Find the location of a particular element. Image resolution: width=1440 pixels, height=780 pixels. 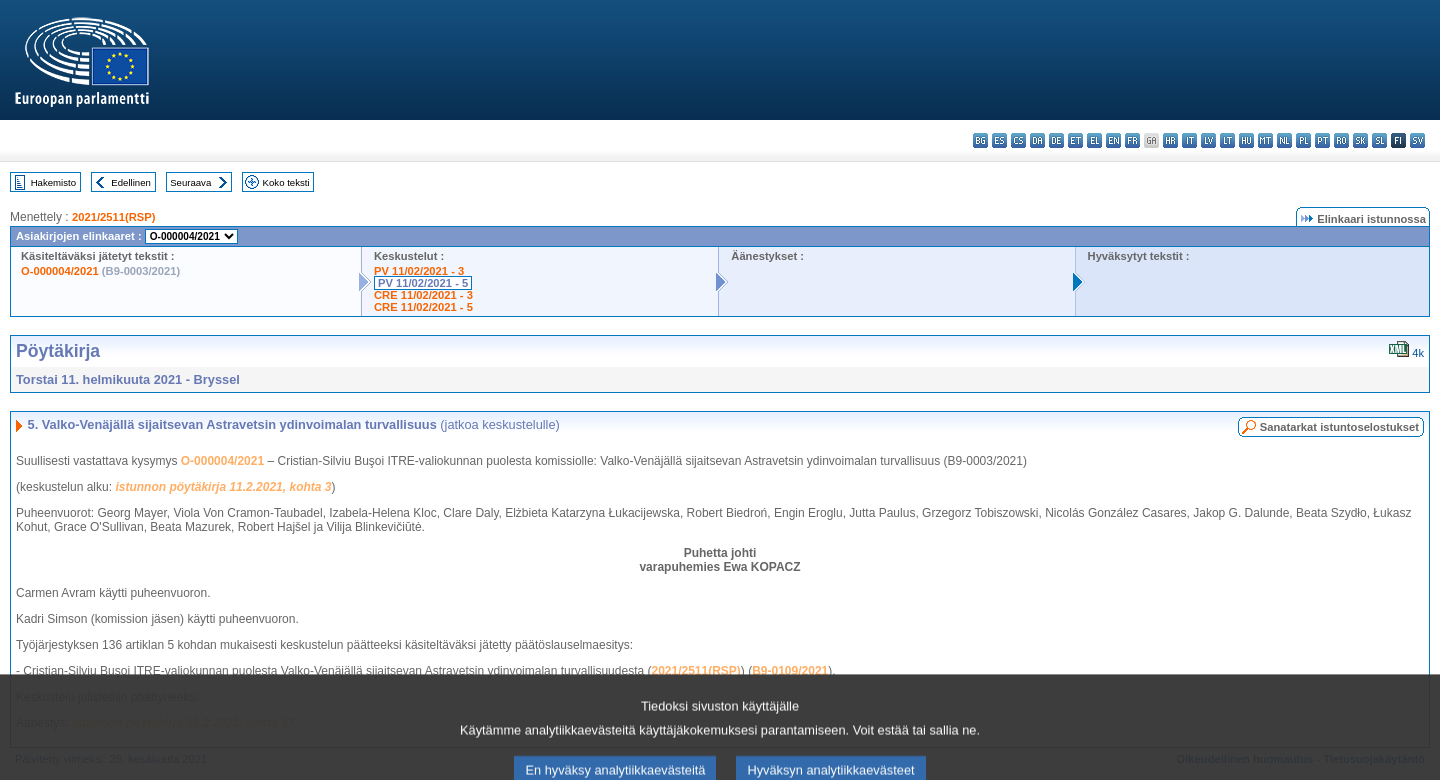

fr - français is located at coordinates (1132, 140).